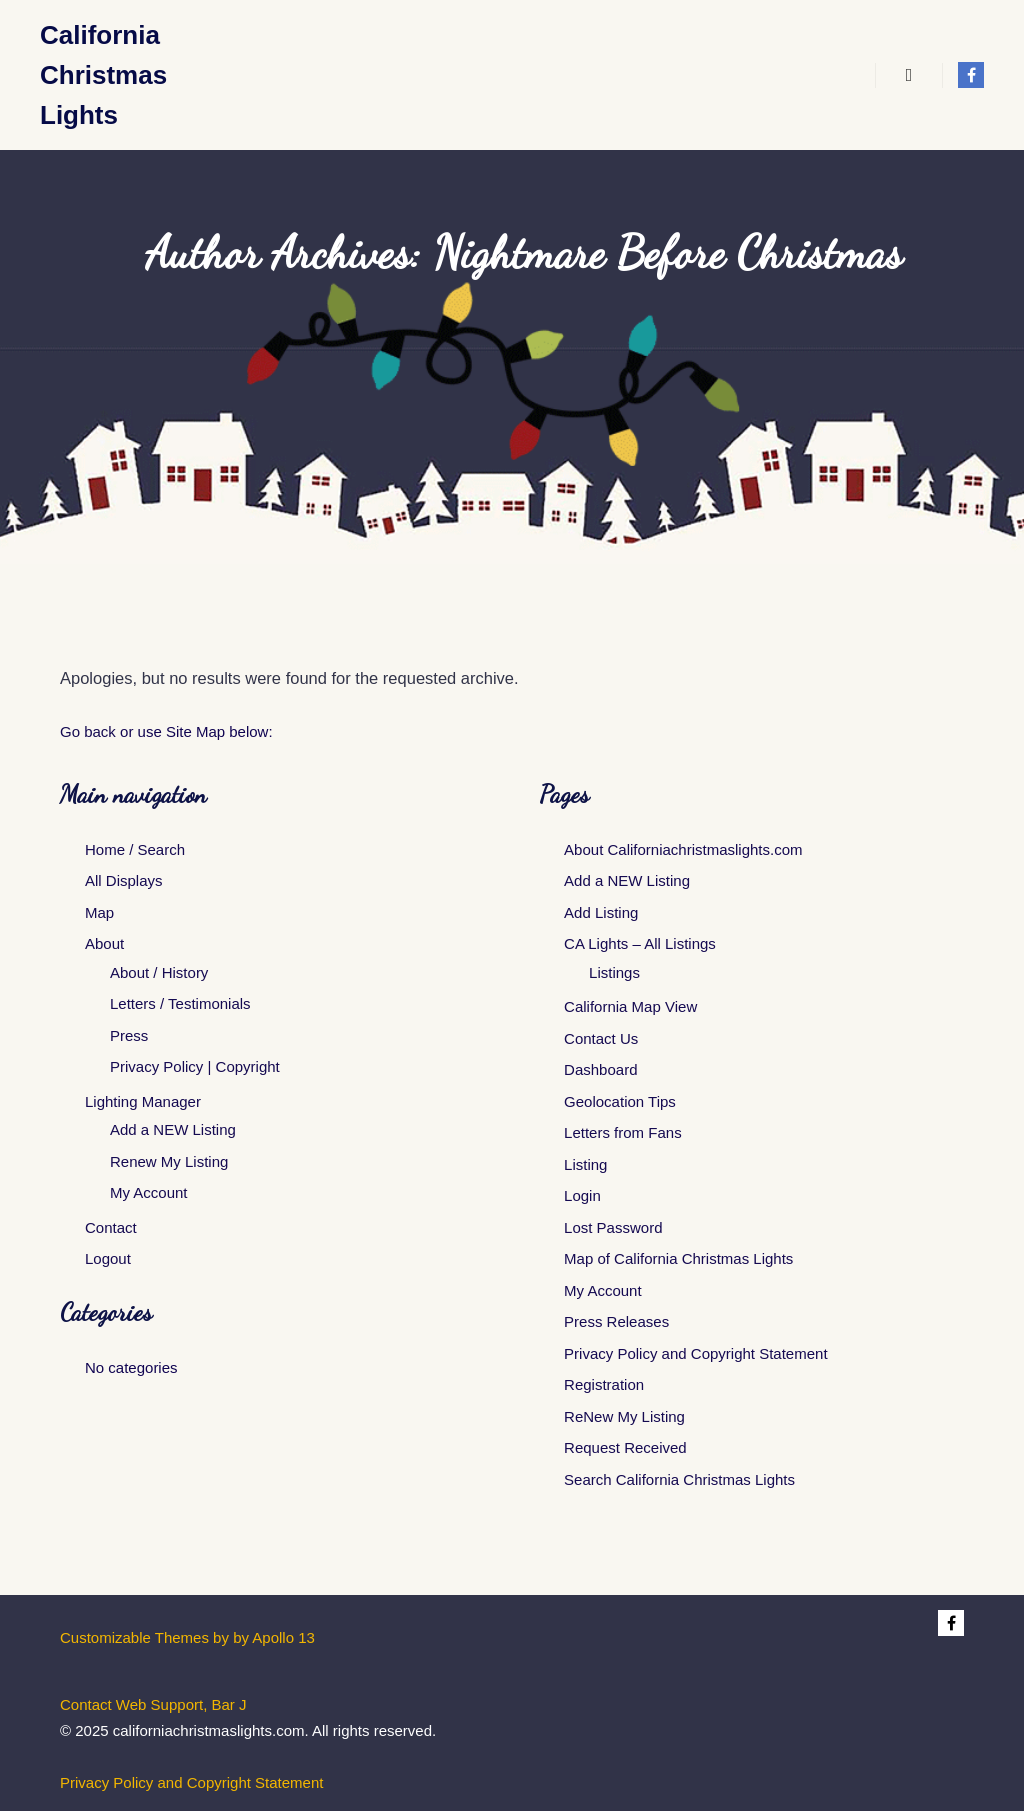 The image size is (1024, 1811). I want to click on Search California Christmas Lights, so click(679, 1479).